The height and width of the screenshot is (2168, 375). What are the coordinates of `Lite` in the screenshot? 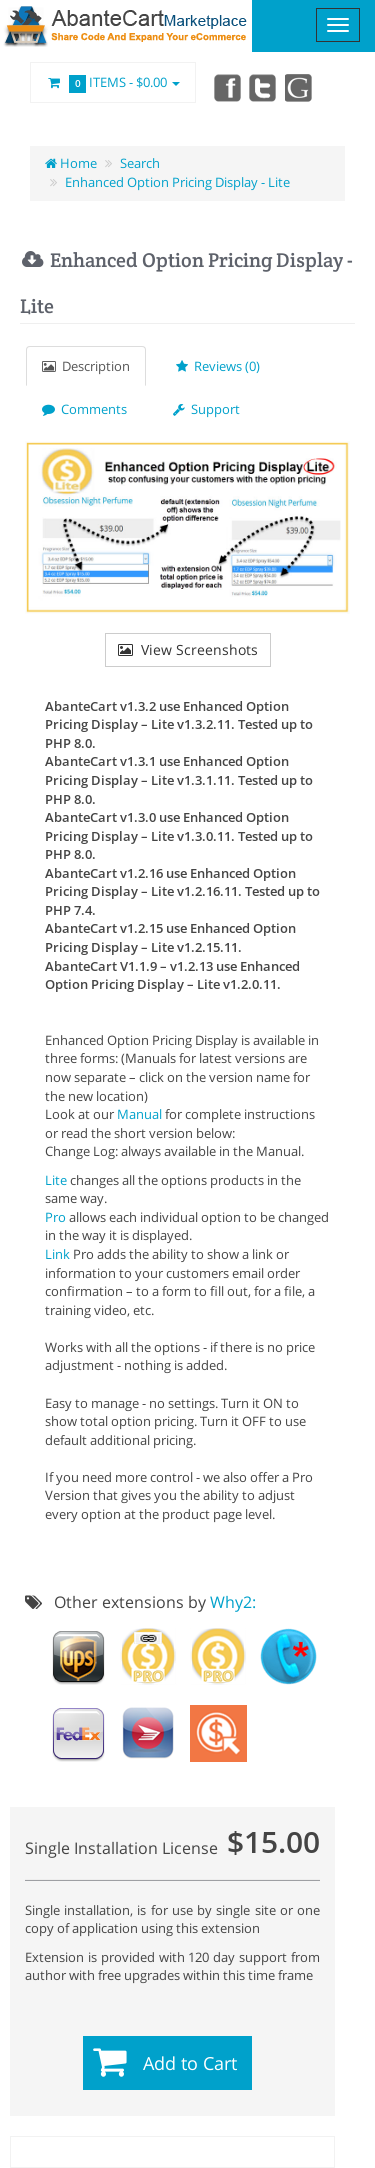 It's located at (56, 1180).